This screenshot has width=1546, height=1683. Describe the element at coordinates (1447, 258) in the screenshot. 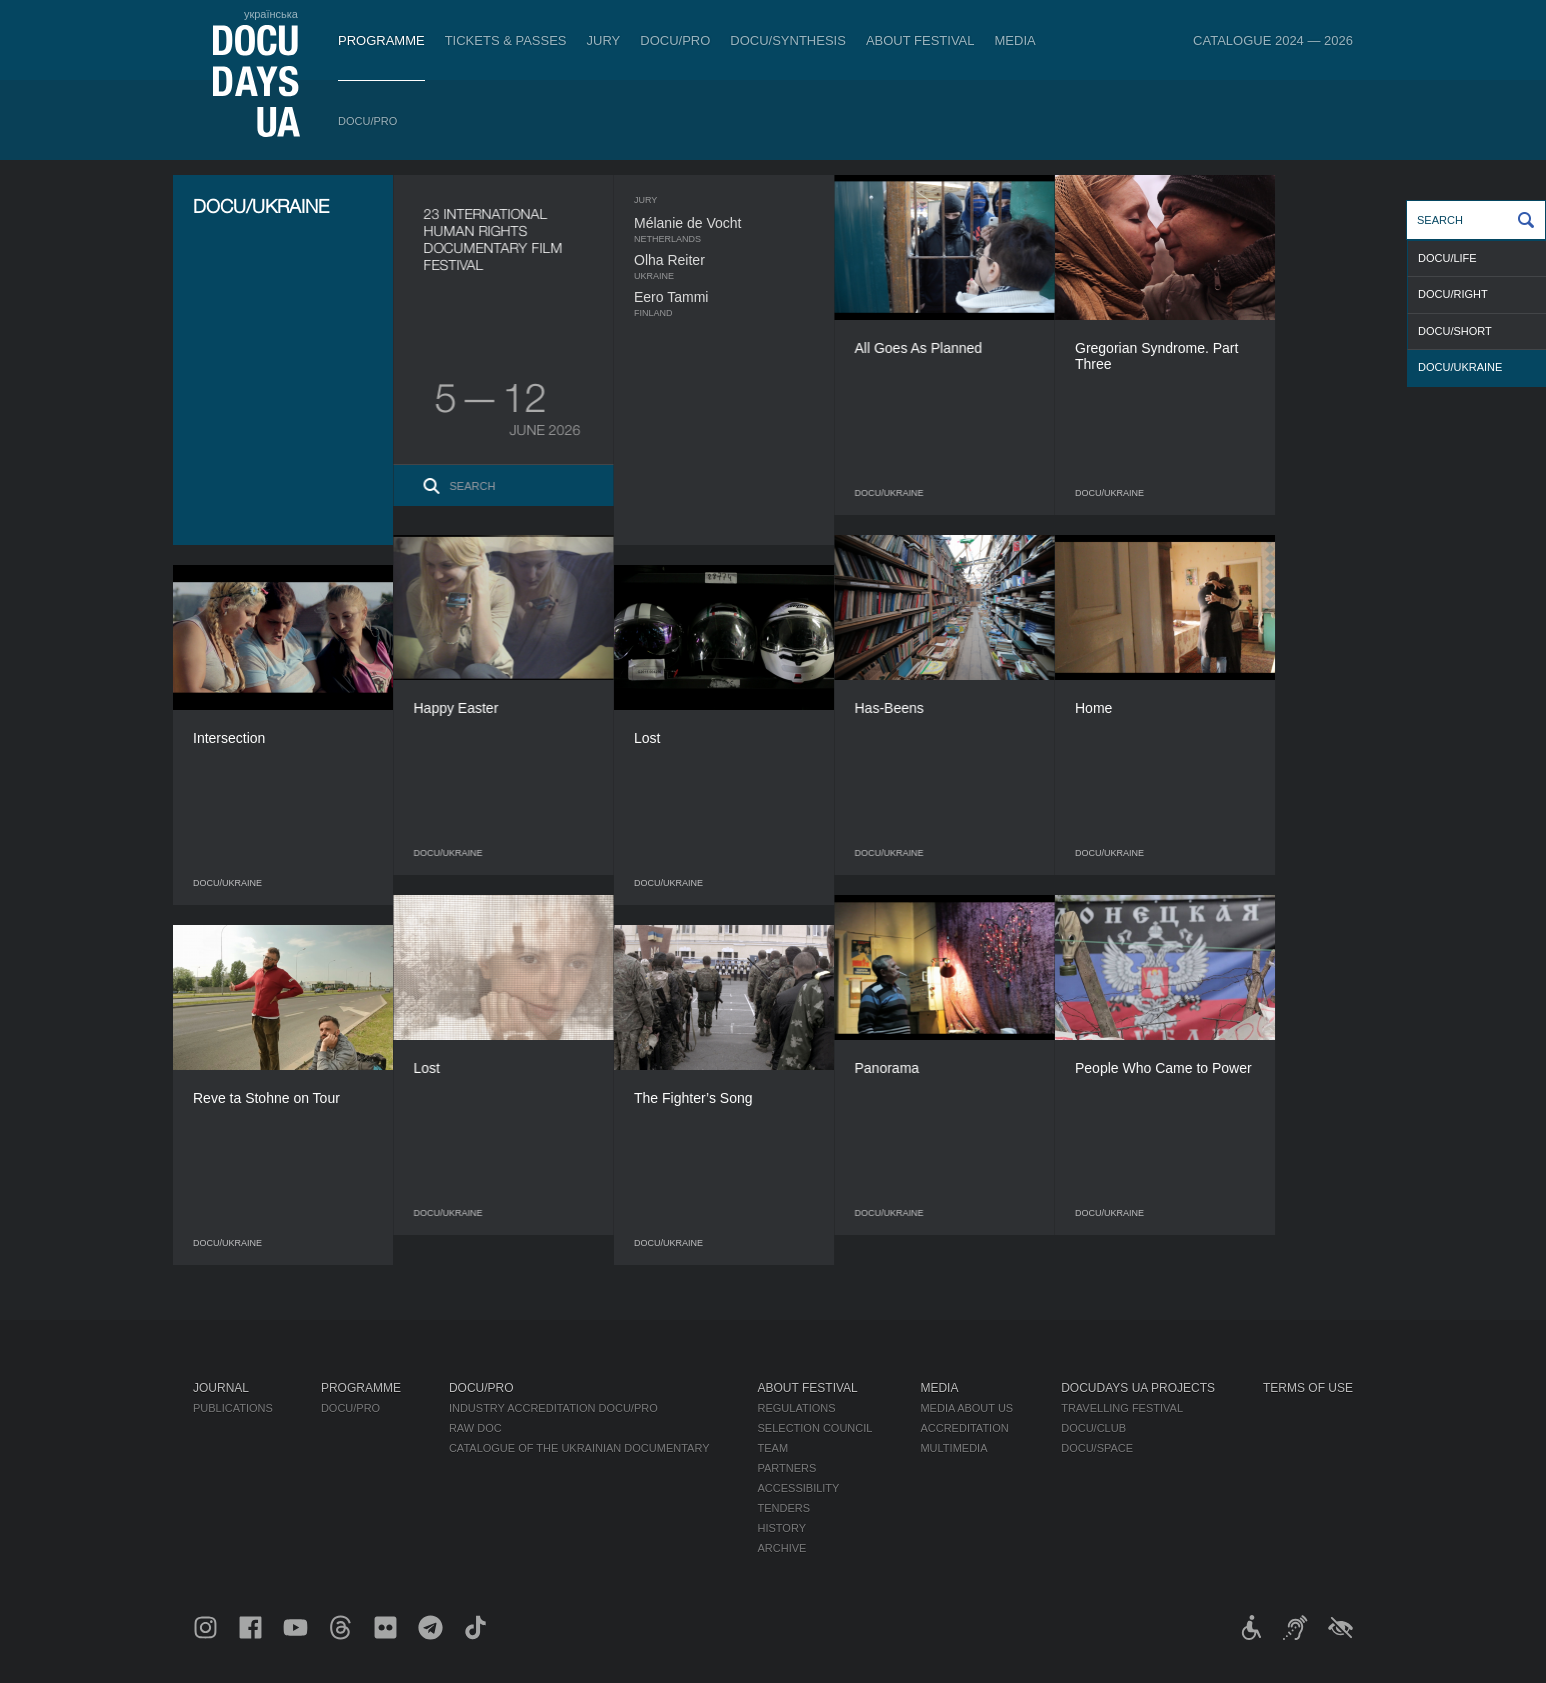

I see `DOCU/LIFE` at that location.